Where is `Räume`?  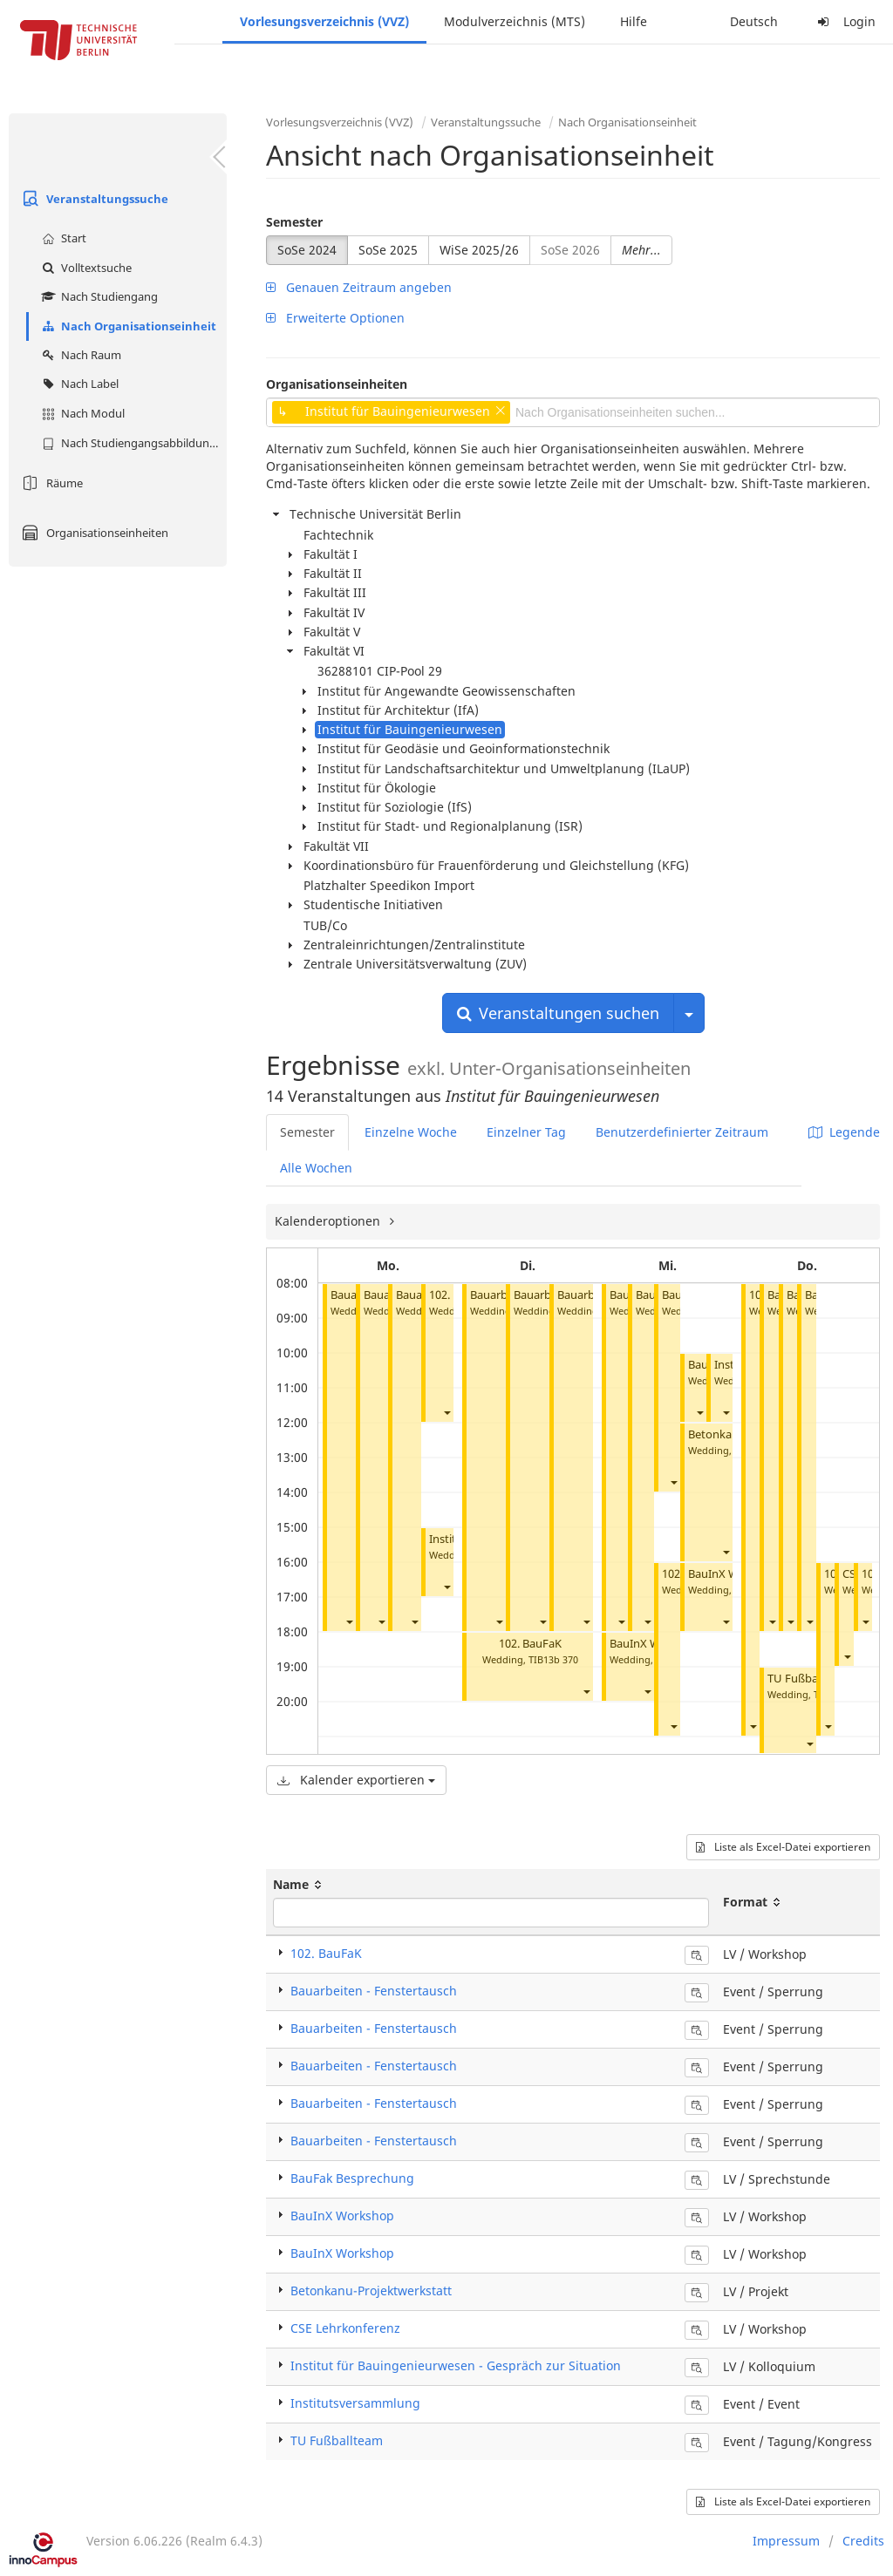
Räume is located at coordinates (50, 483).